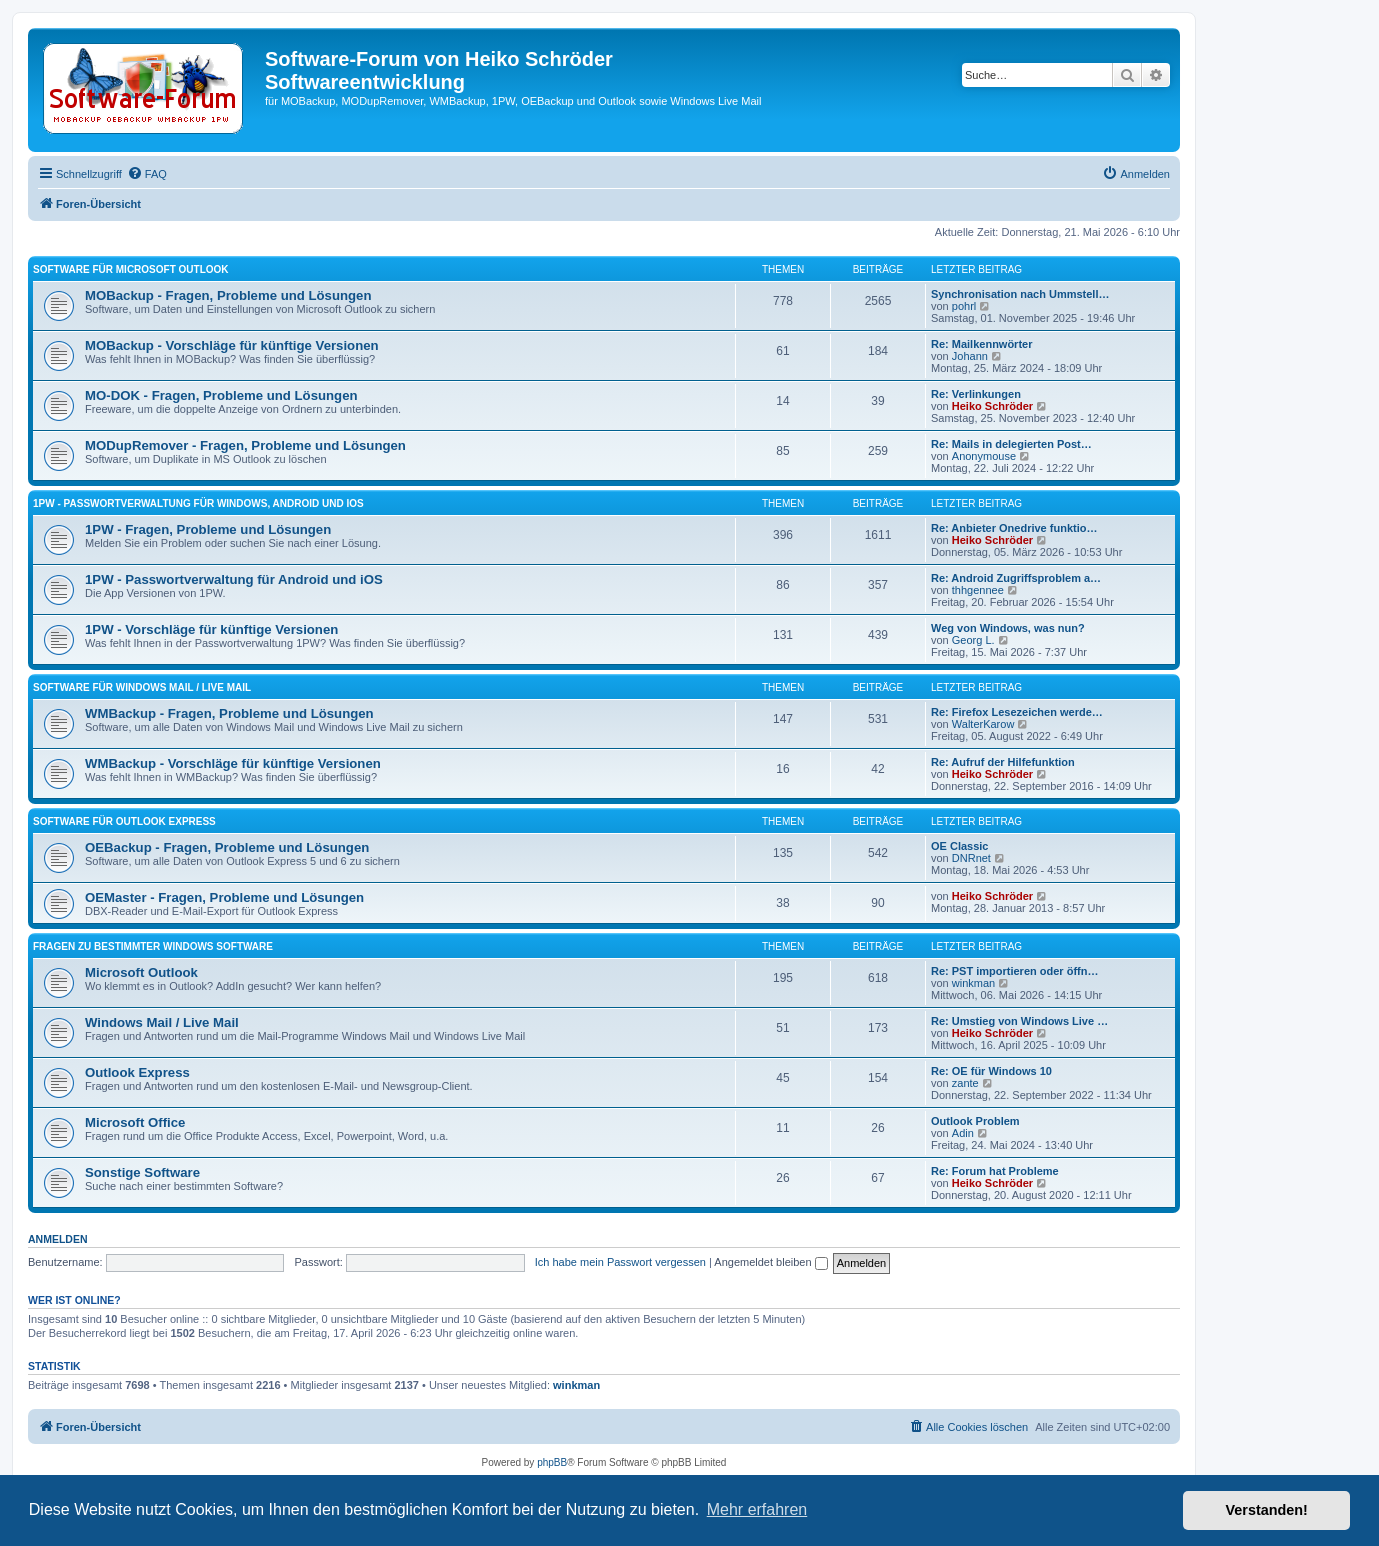  What do you see at coordinates (983, 724) in the screenshot?
I see `WalterKarow` at bounding box center [983, 724].